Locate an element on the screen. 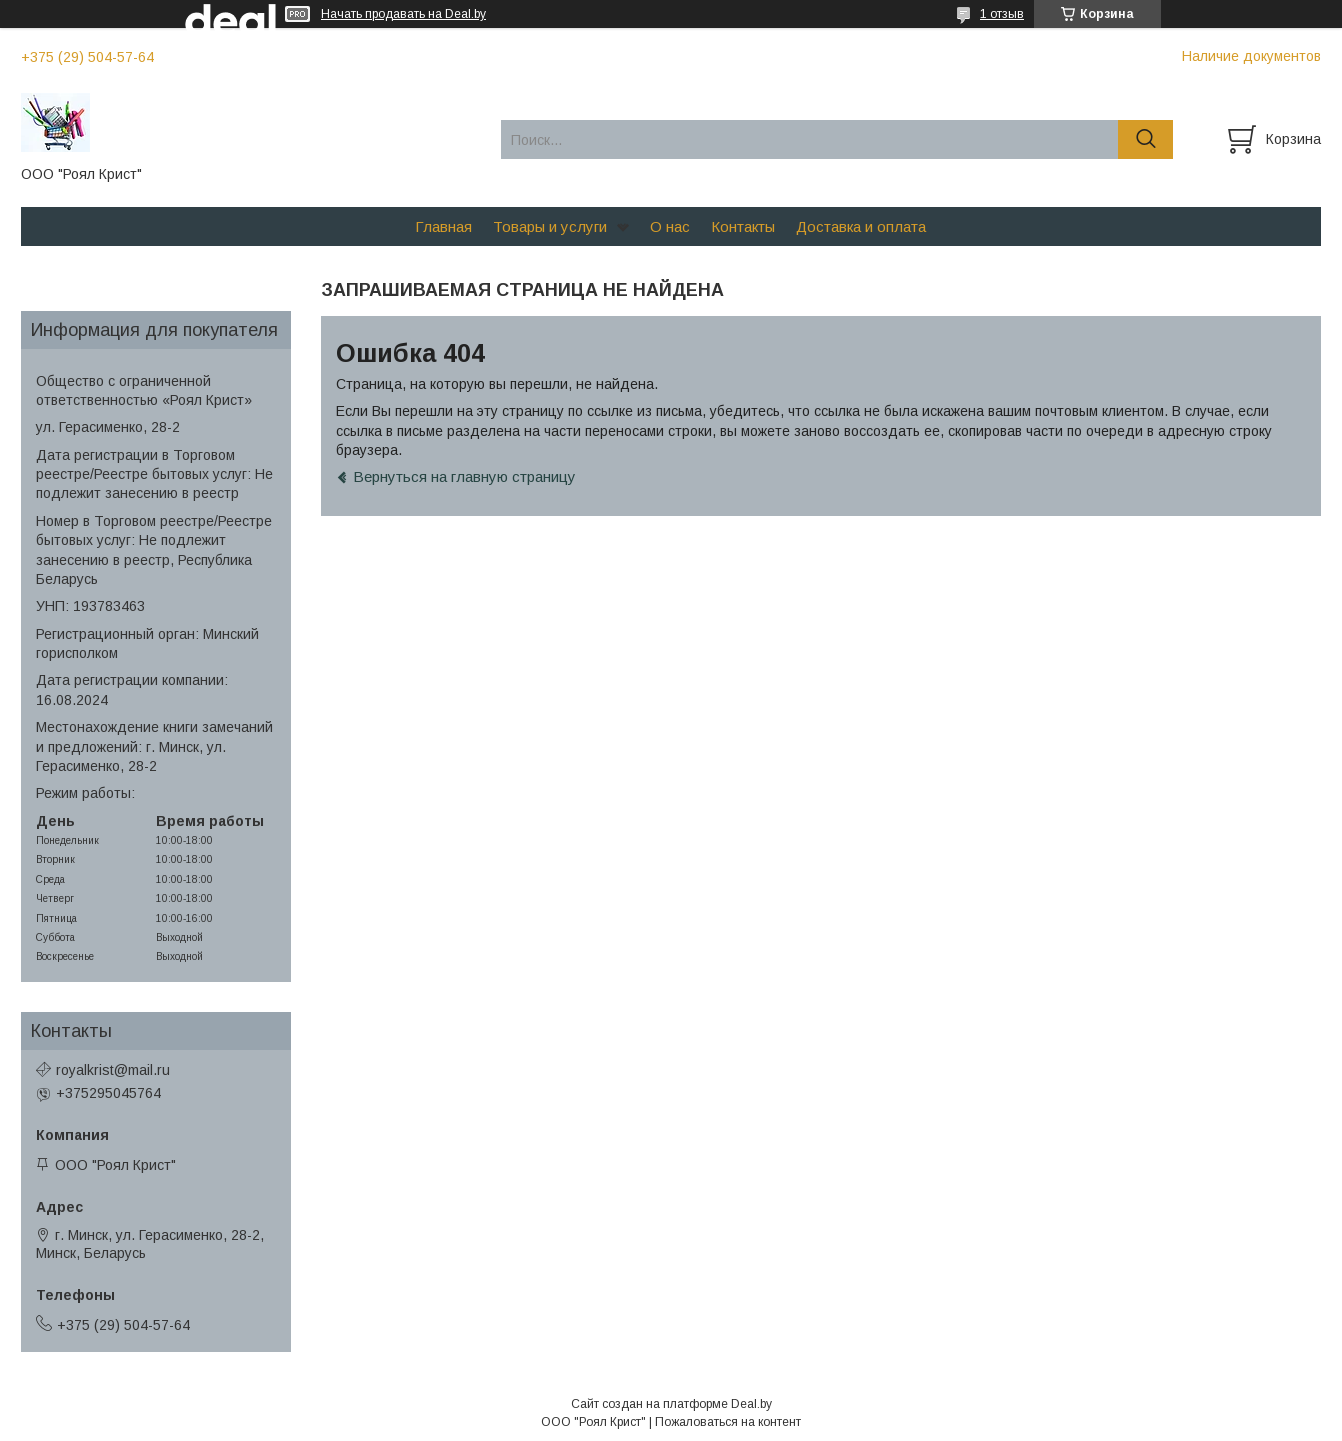  Товары и услуги is located at coordinates (550, 226).